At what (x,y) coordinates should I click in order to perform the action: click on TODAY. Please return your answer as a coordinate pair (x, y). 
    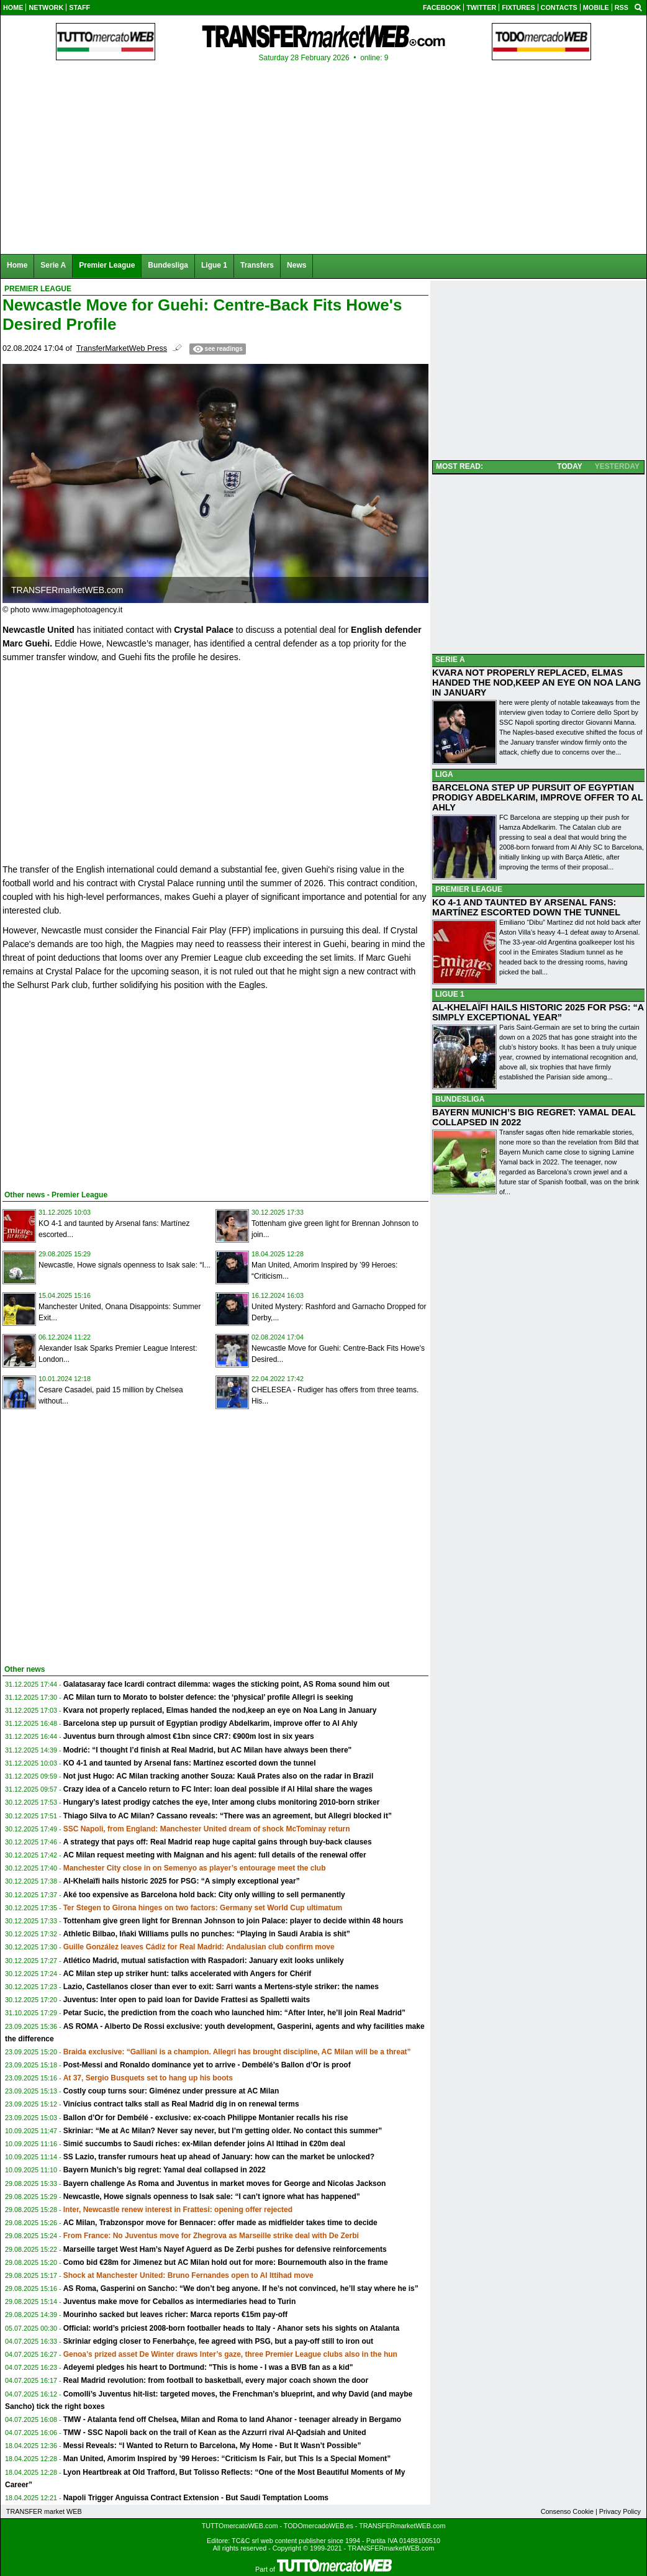
    Looking at the image, I should click on (569, 466).